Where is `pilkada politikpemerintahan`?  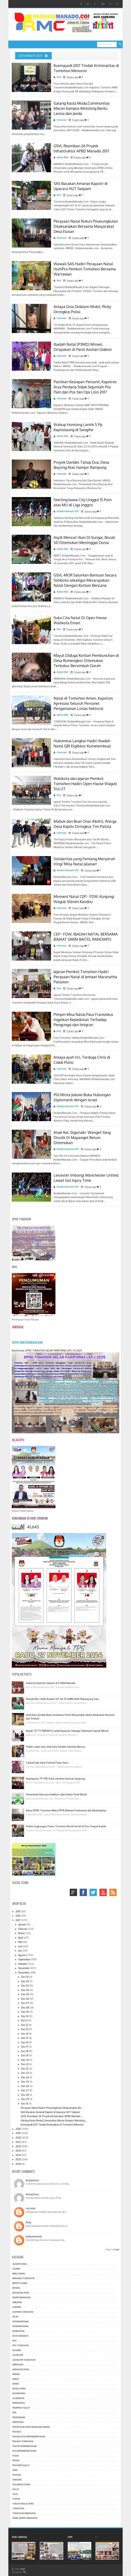 pilkada politikpemerintahan is located at coordinates (28, 2436).